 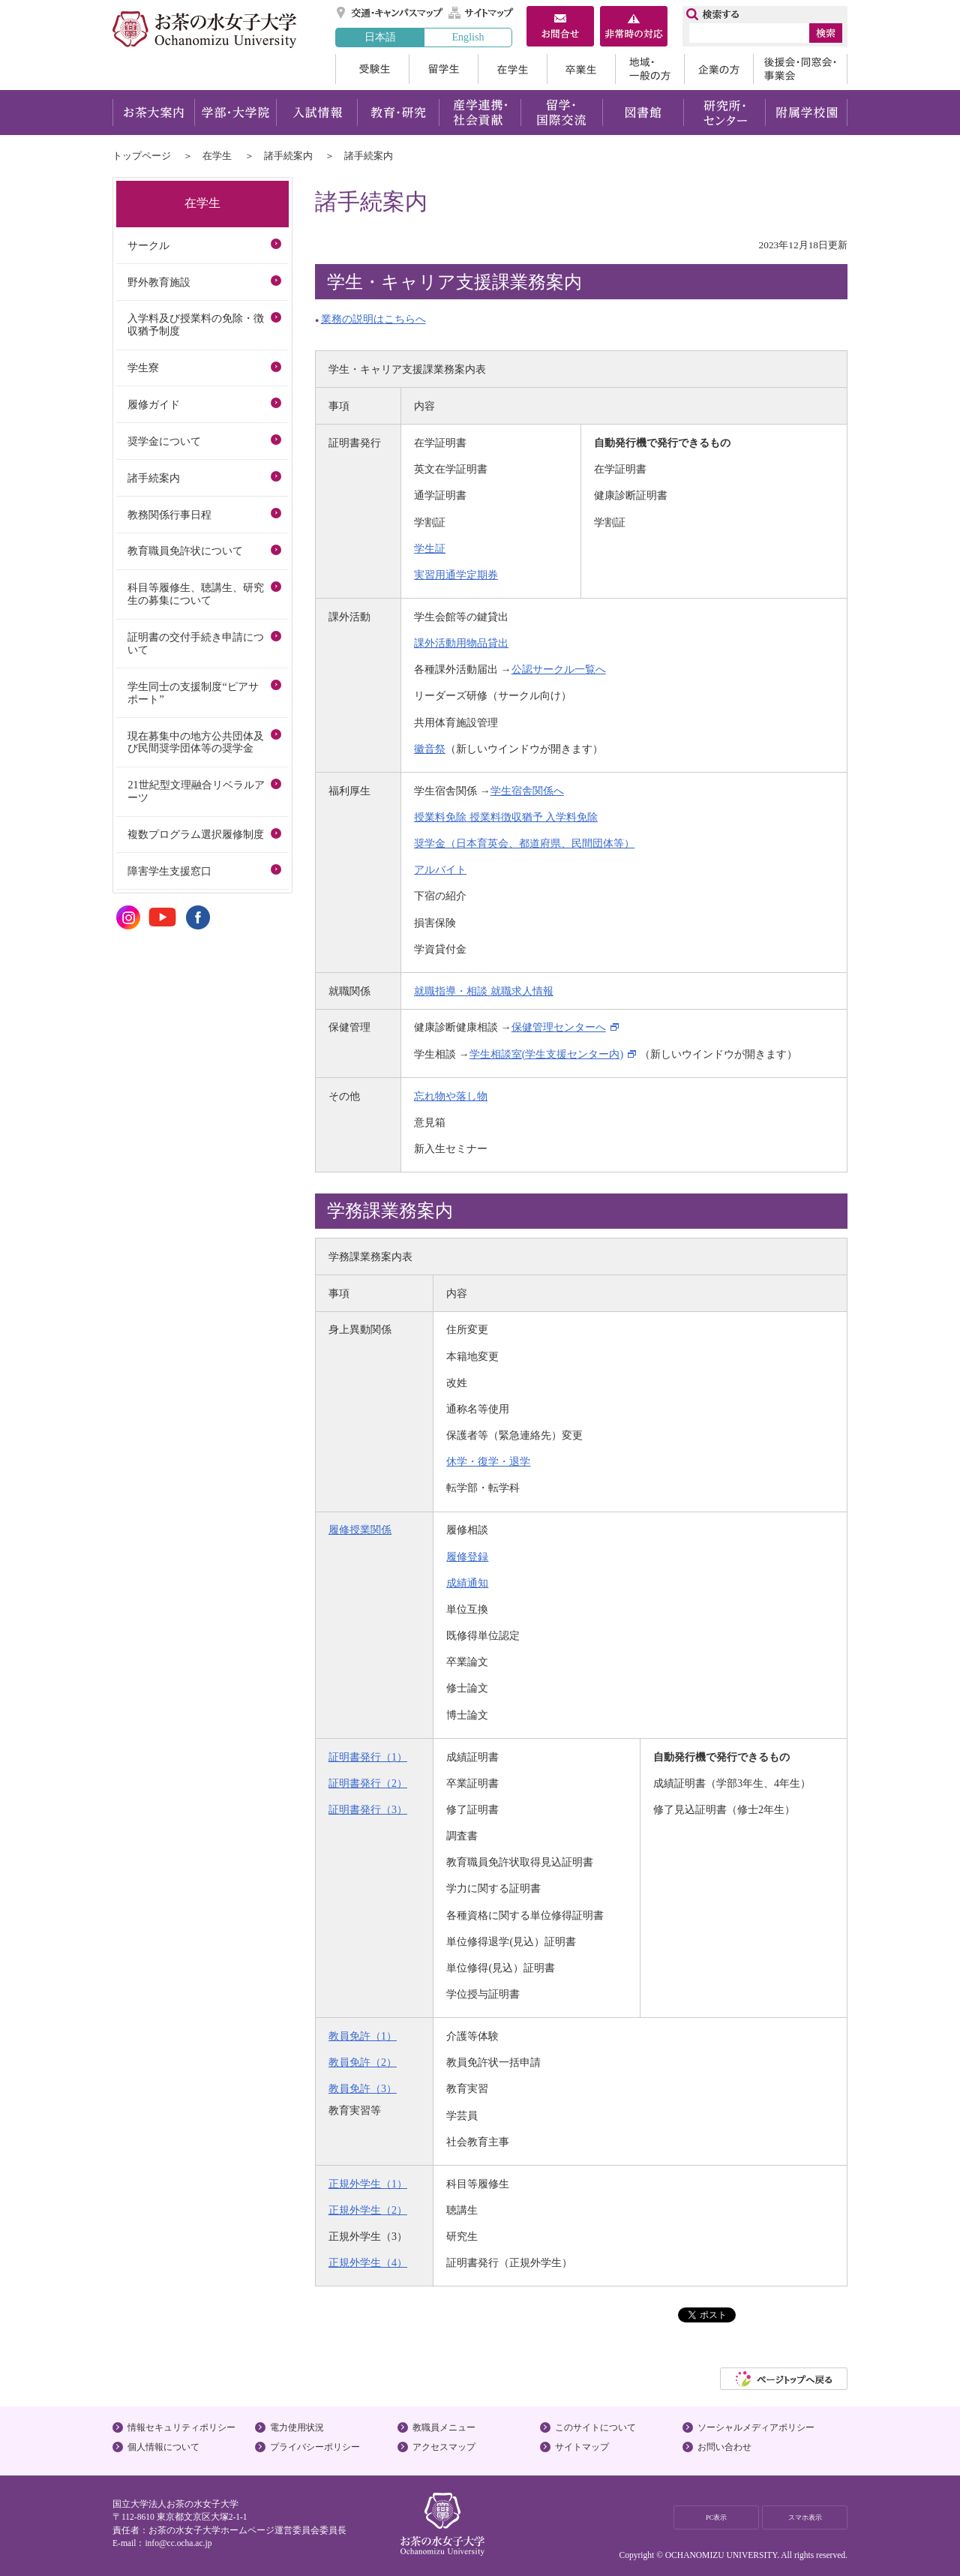 What do you see at coordinates (524, 843) in the screenshot?
I see `奨学金（日本育英会、都道府県、民間団体等）` at bounding box center [524, 843].